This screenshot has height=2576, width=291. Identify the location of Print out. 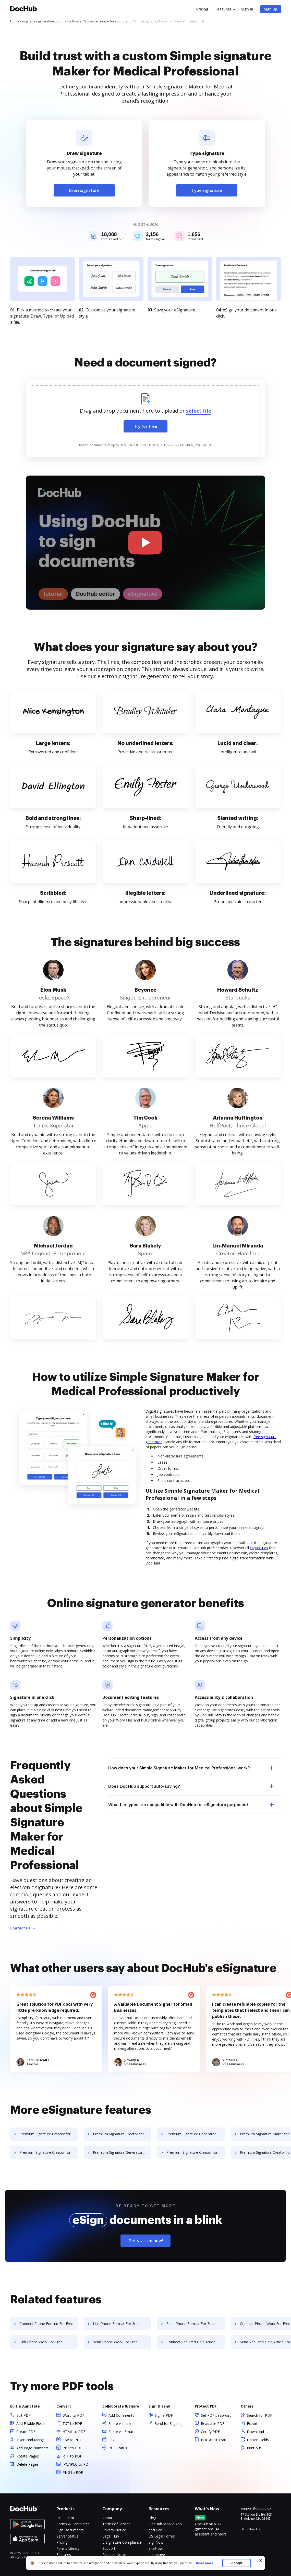
(254, 2448).